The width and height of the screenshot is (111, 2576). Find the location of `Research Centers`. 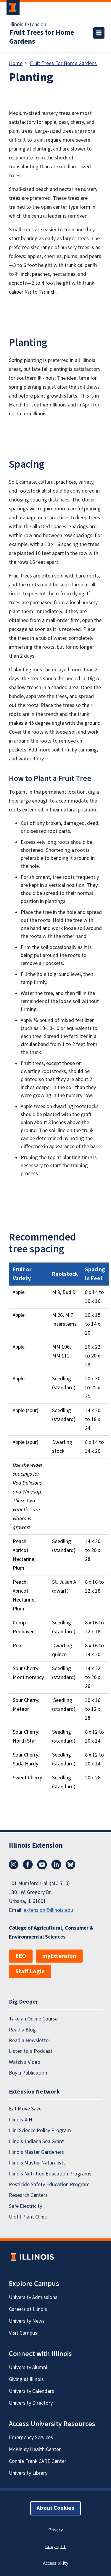

Research Centers is located at coordinates (28, 2195).